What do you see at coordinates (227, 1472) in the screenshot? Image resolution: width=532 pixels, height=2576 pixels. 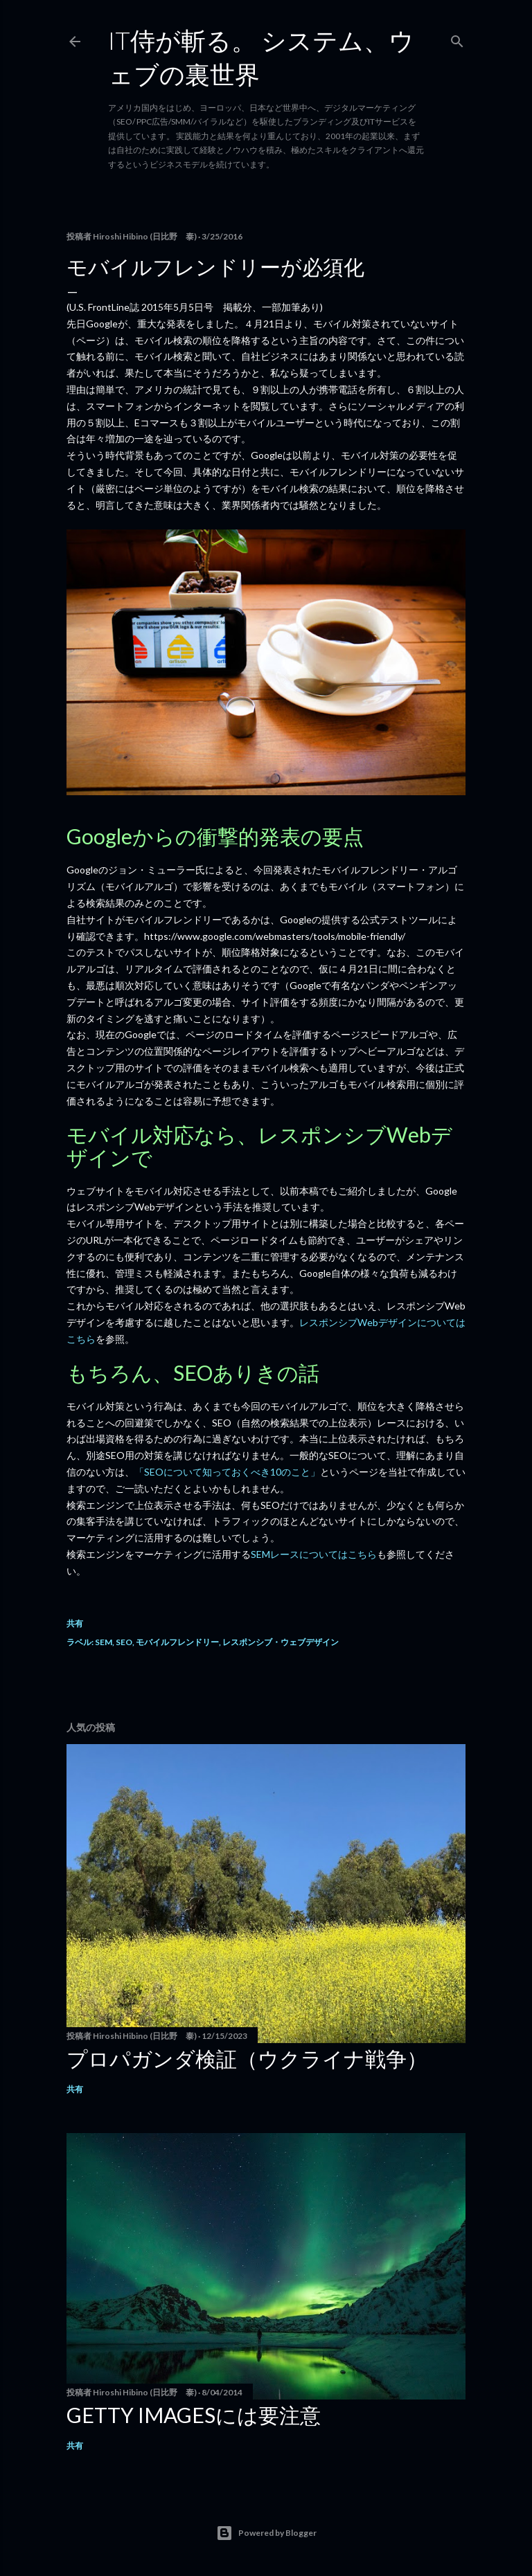 I see `「SEOについて知っておくべき10のこと」` at bounding box center [227, 1472].